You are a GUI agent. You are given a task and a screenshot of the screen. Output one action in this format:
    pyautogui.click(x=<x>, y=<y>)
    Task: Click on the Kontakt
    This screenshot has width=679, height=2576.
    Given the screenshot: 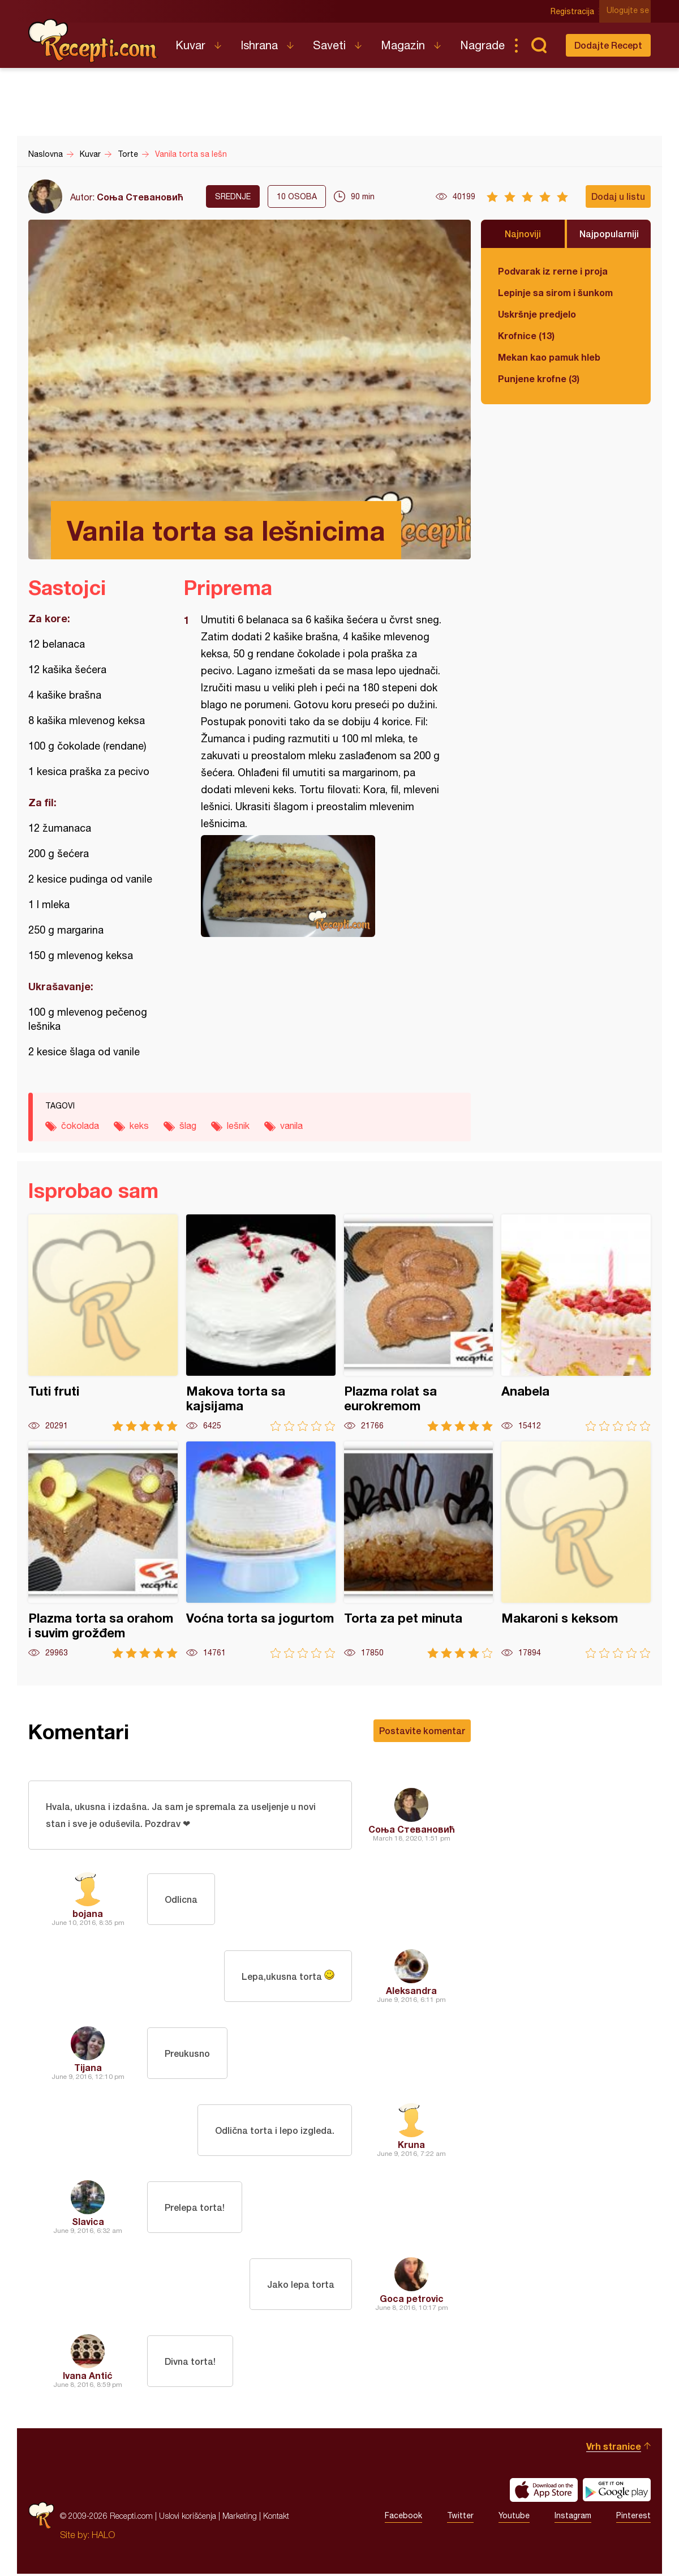 What is the action you would take?
    pyautogui.click(x=276, y=2518)
    